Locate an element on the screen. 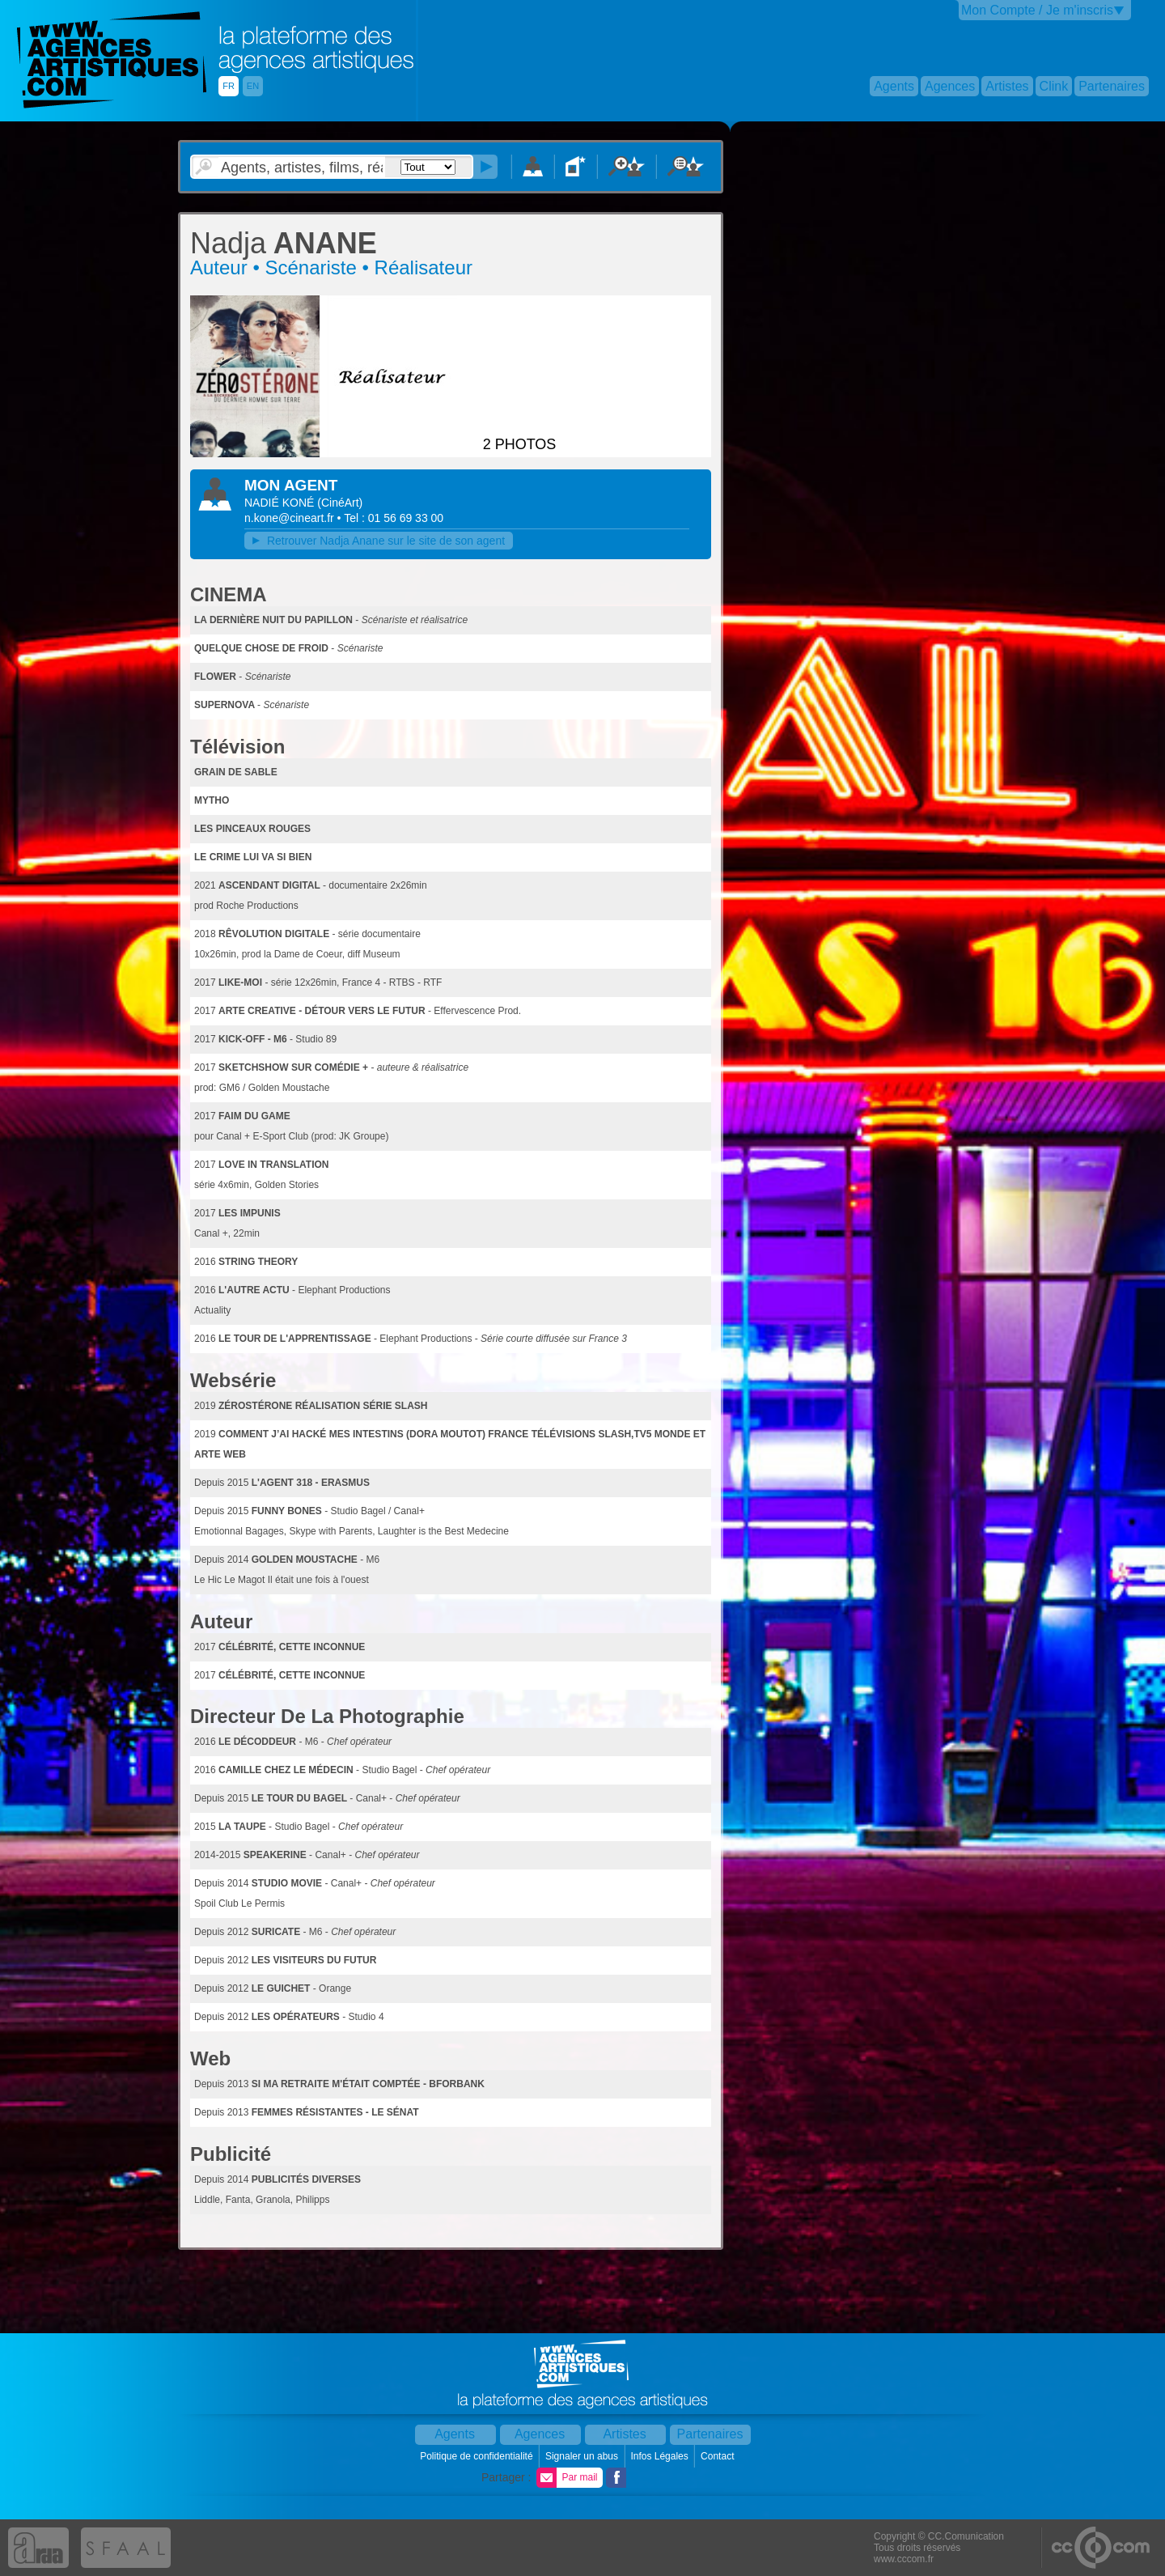  () is located at coordinates (339, 502).